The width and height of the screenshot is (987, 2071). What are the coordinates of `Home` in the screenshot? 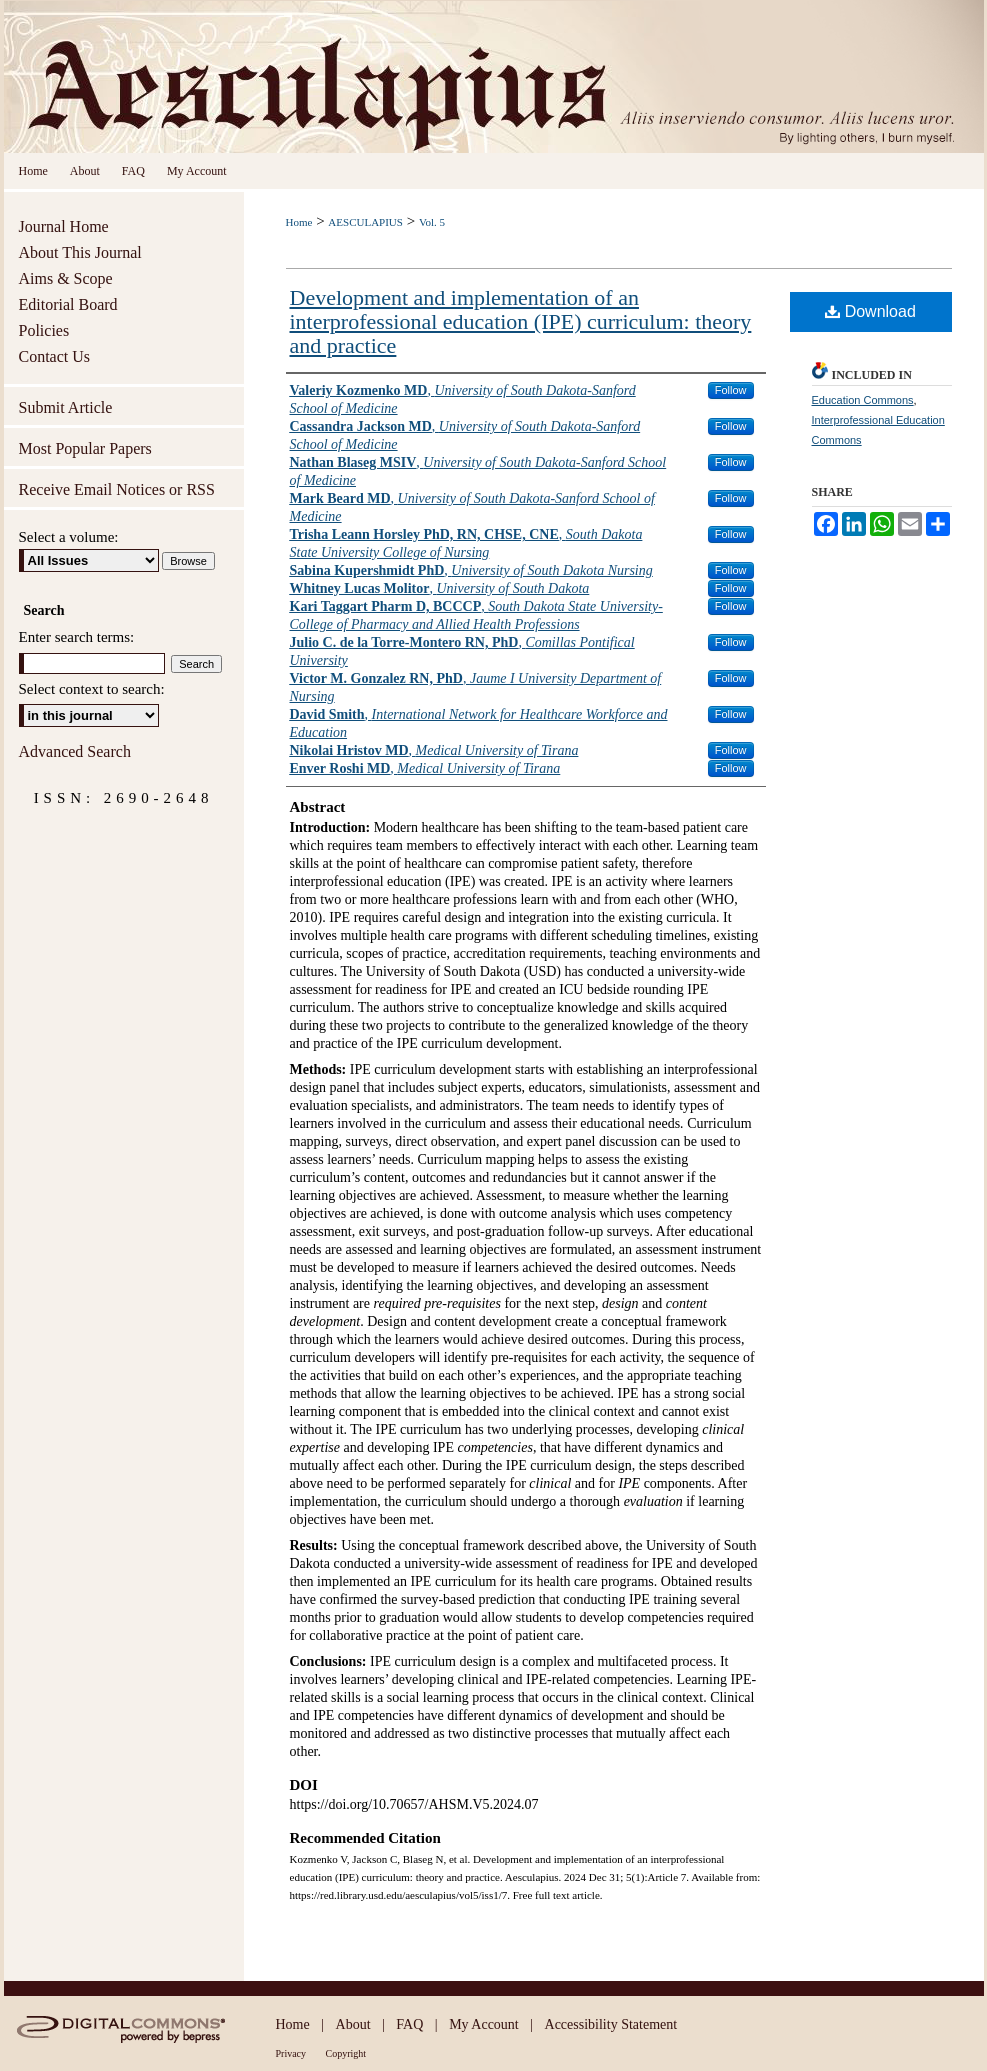 It's located at (299, 222).